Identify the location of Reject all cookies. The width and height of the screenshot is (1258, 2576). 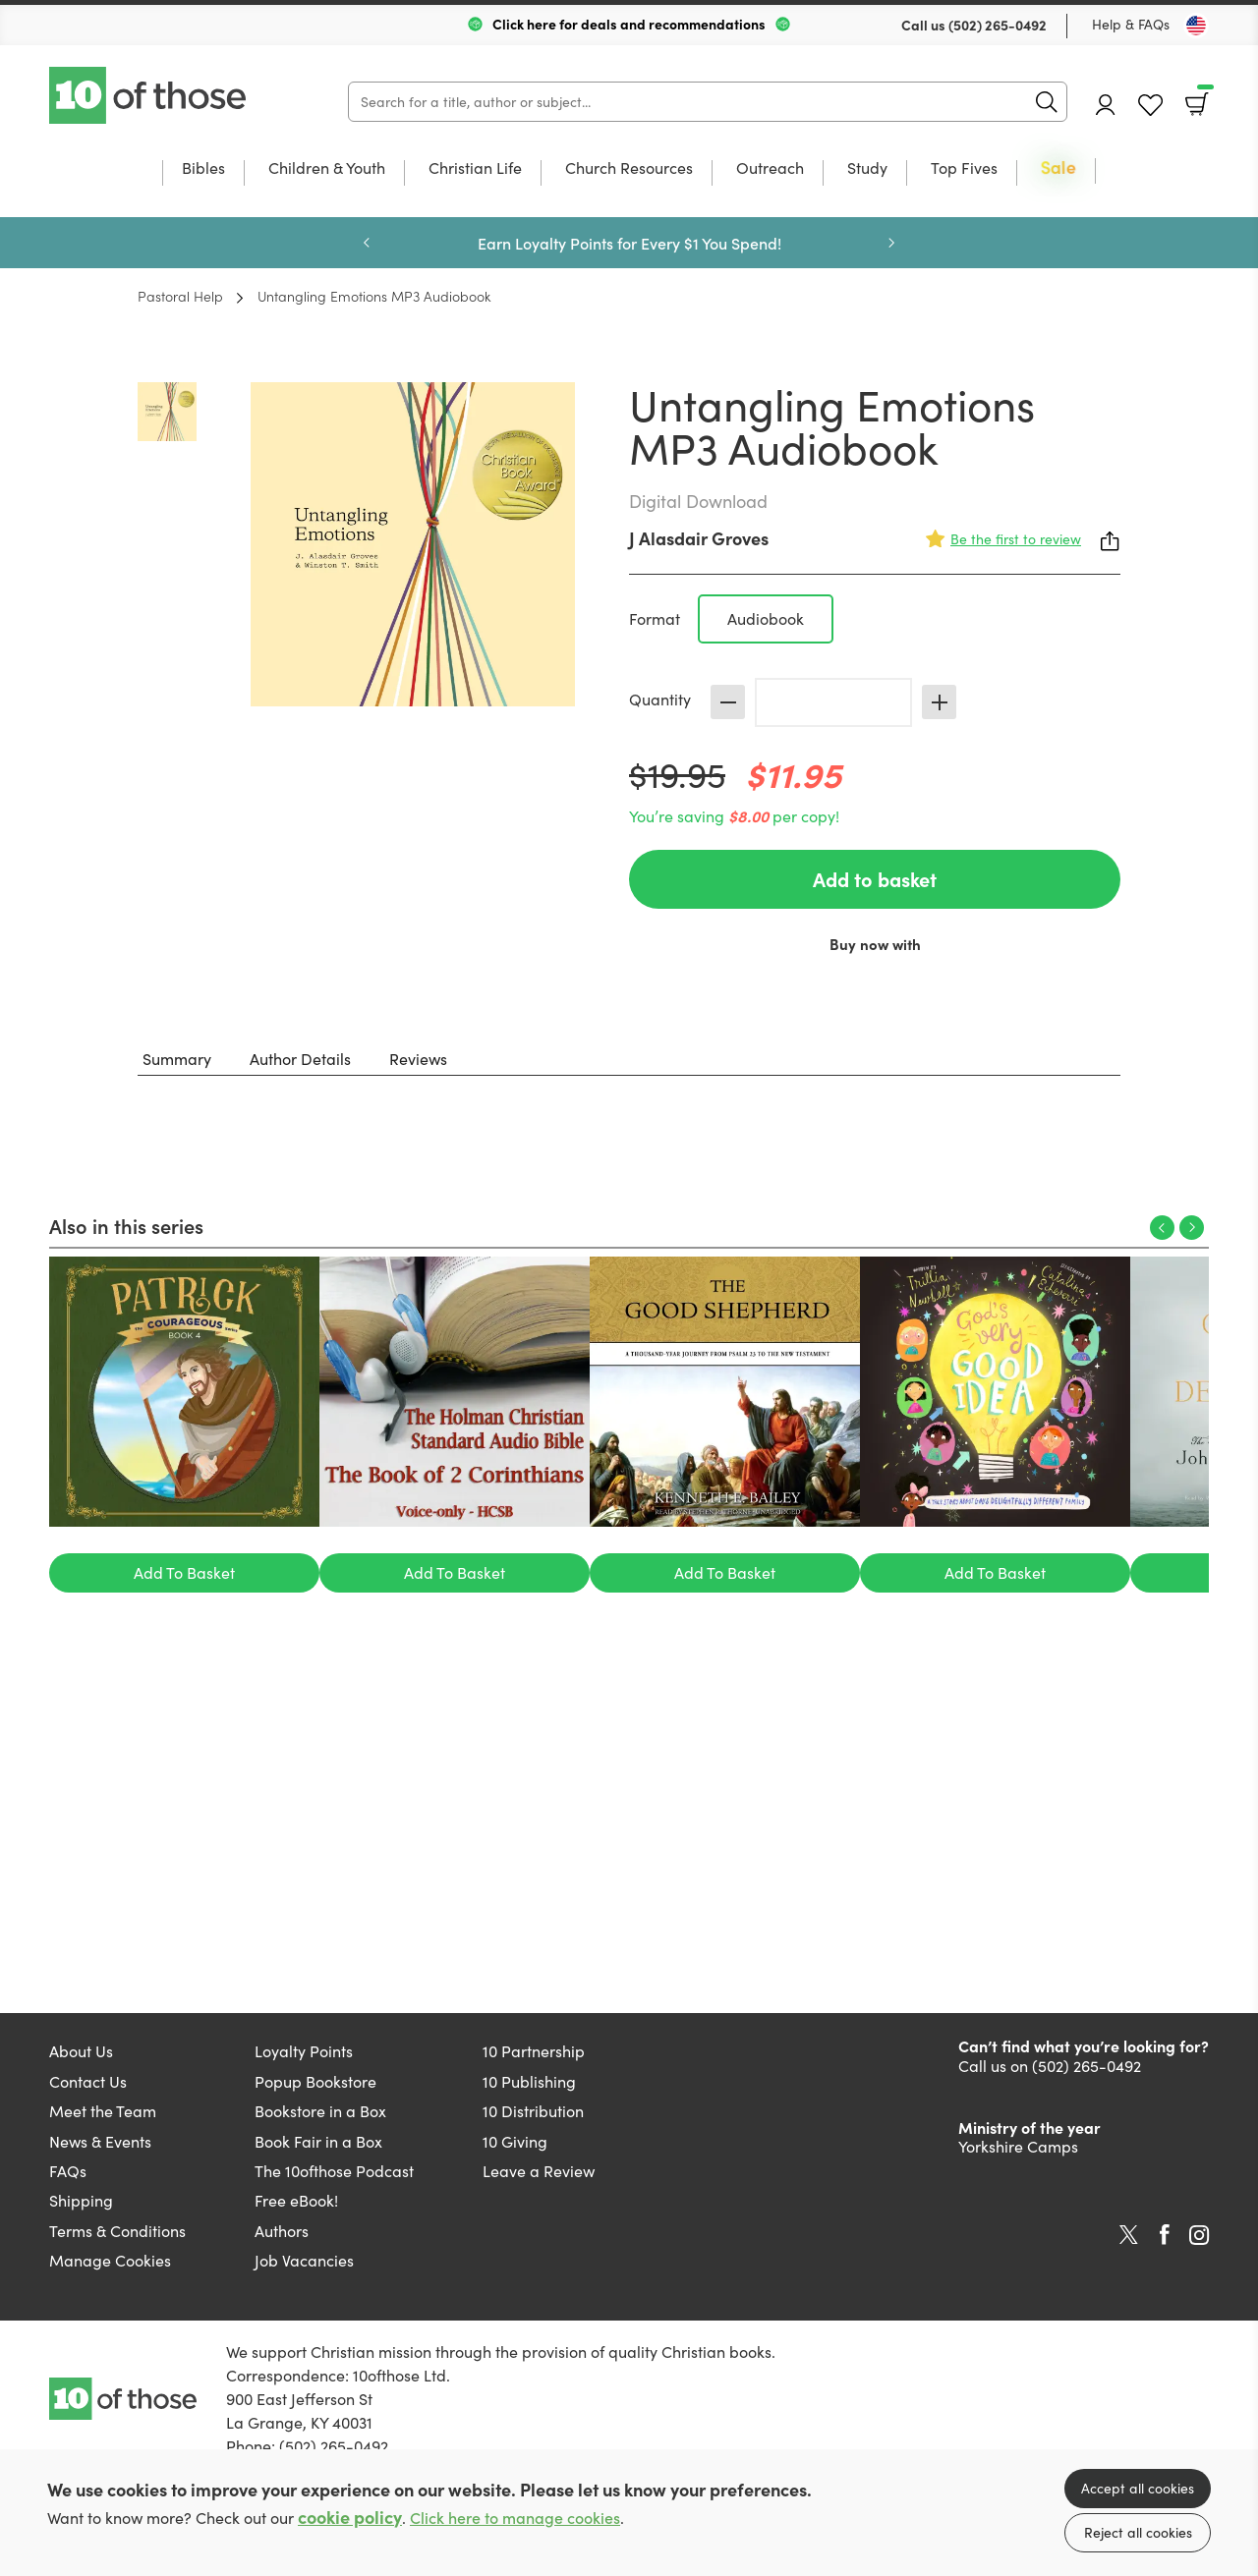
(1138, 2532).